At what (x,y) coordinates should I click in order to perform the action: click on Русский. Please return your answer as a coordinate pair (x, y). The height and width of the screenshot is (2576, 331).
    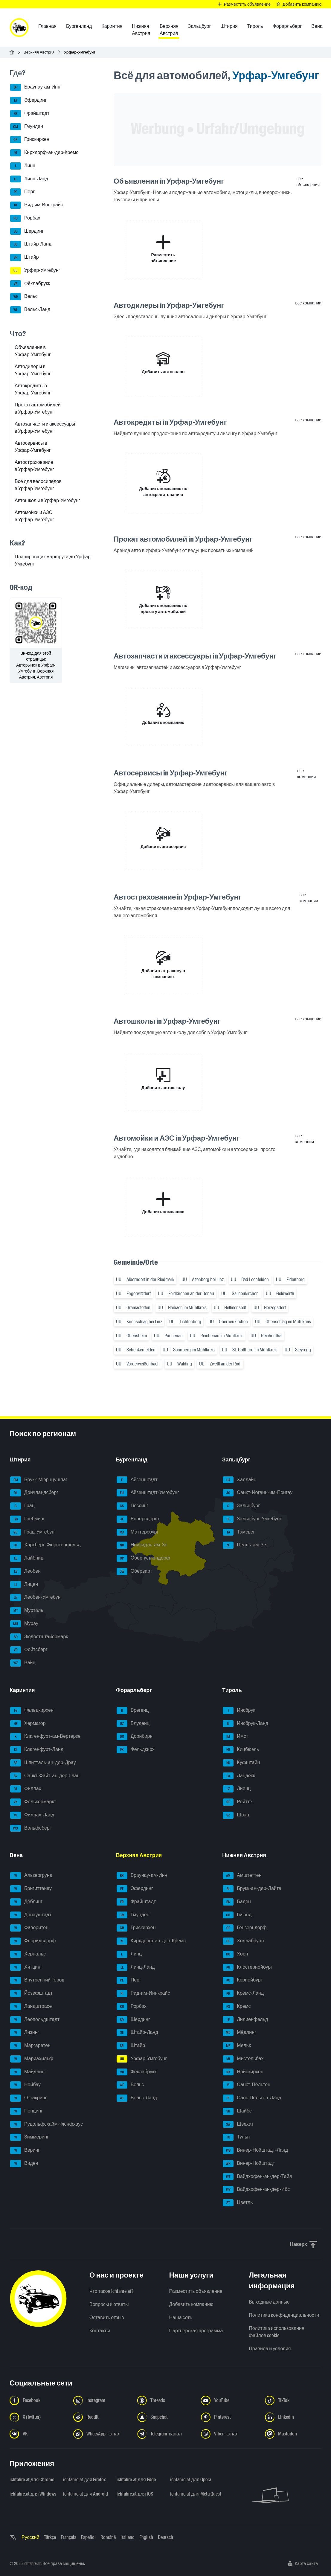
    Looking at the image, I should click on (30, 2537).